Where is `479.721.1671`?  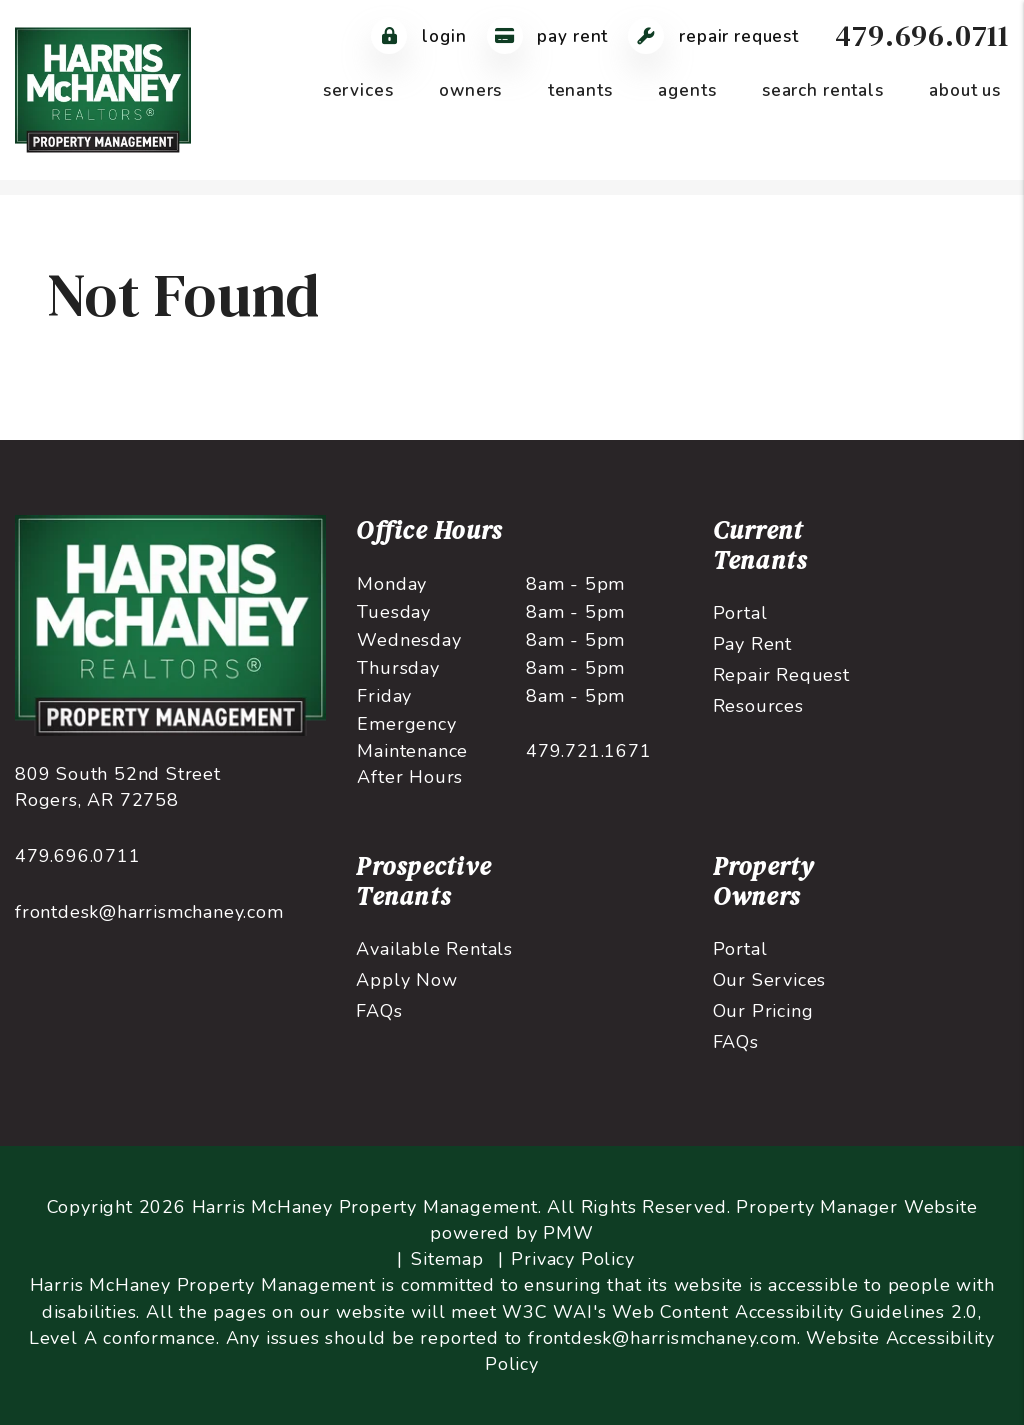 479.721.1671 is located at coordinates (589, 751).